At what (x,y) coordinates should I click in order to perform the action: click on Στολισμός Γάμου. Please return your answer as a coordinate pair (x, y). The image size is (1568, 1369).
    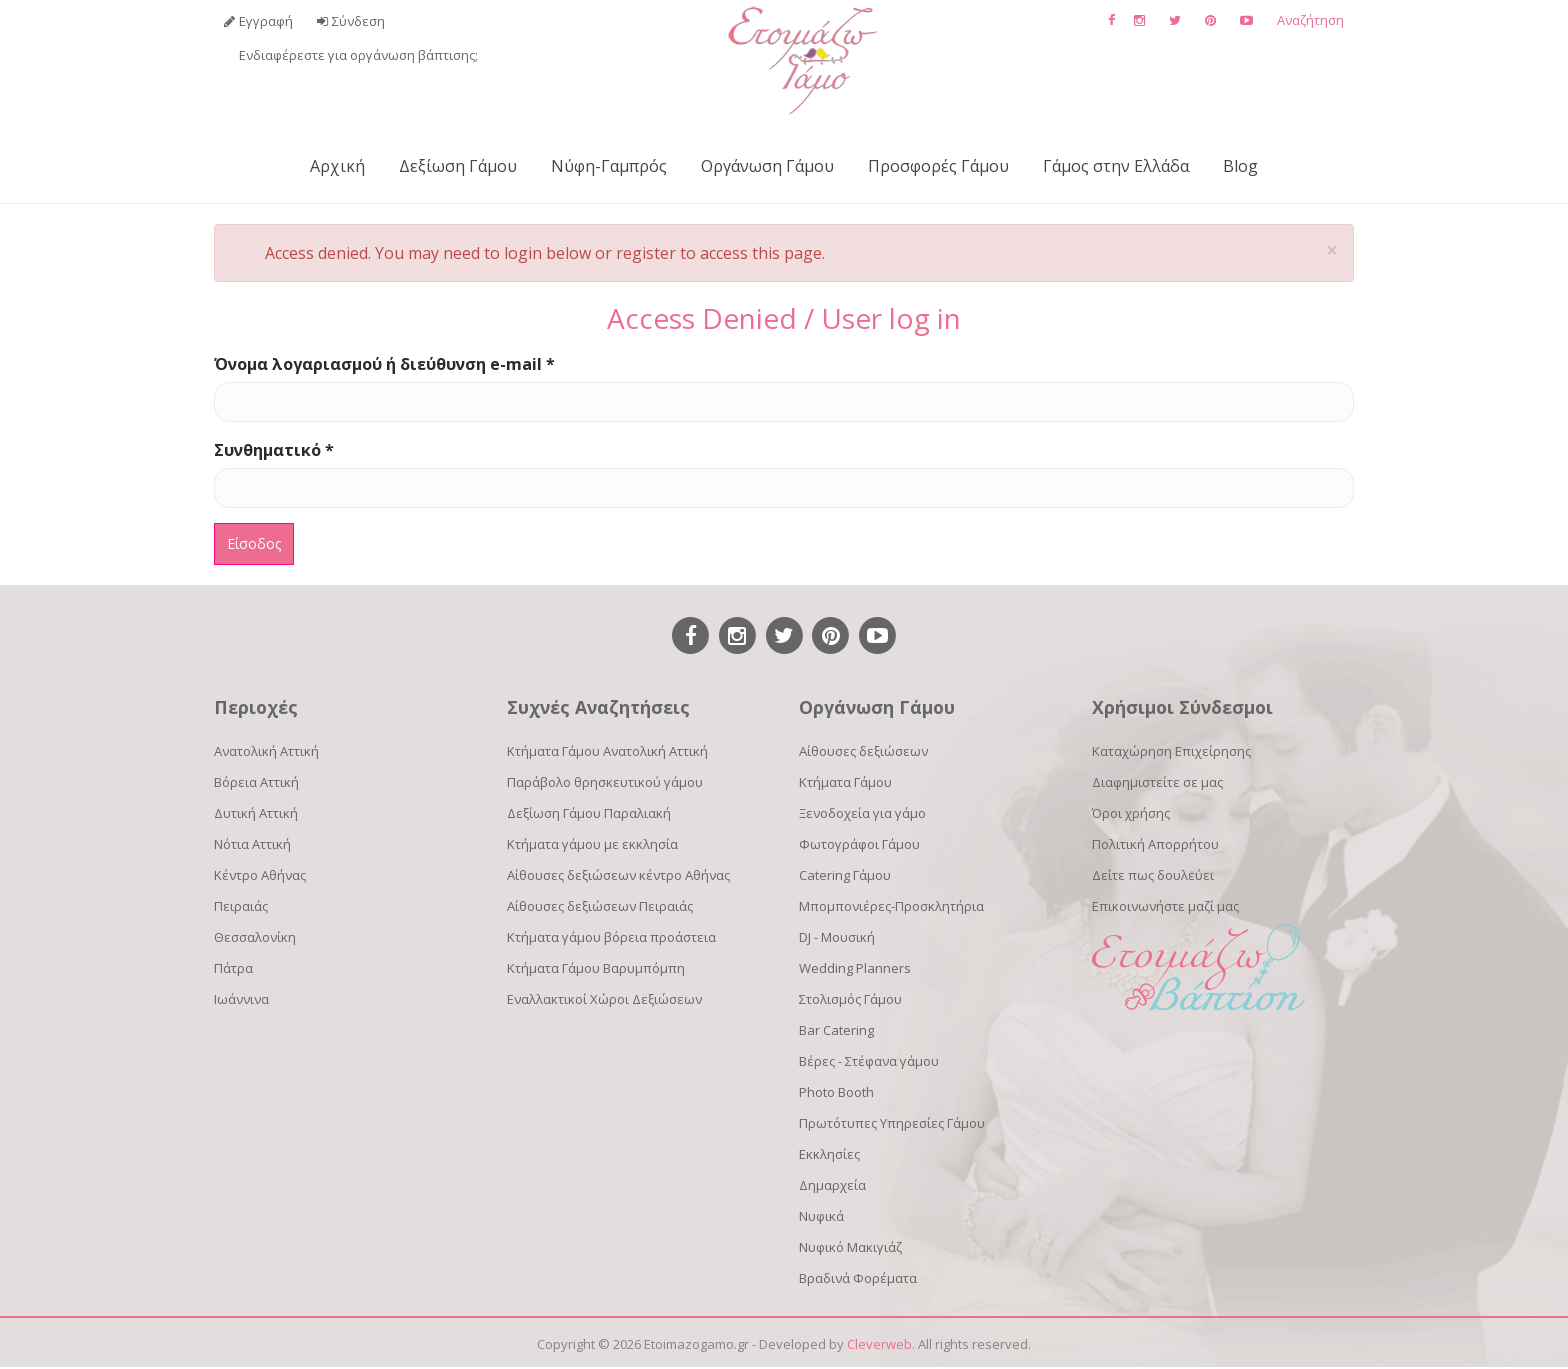
    Looking at the image, I should click on (850, 999).